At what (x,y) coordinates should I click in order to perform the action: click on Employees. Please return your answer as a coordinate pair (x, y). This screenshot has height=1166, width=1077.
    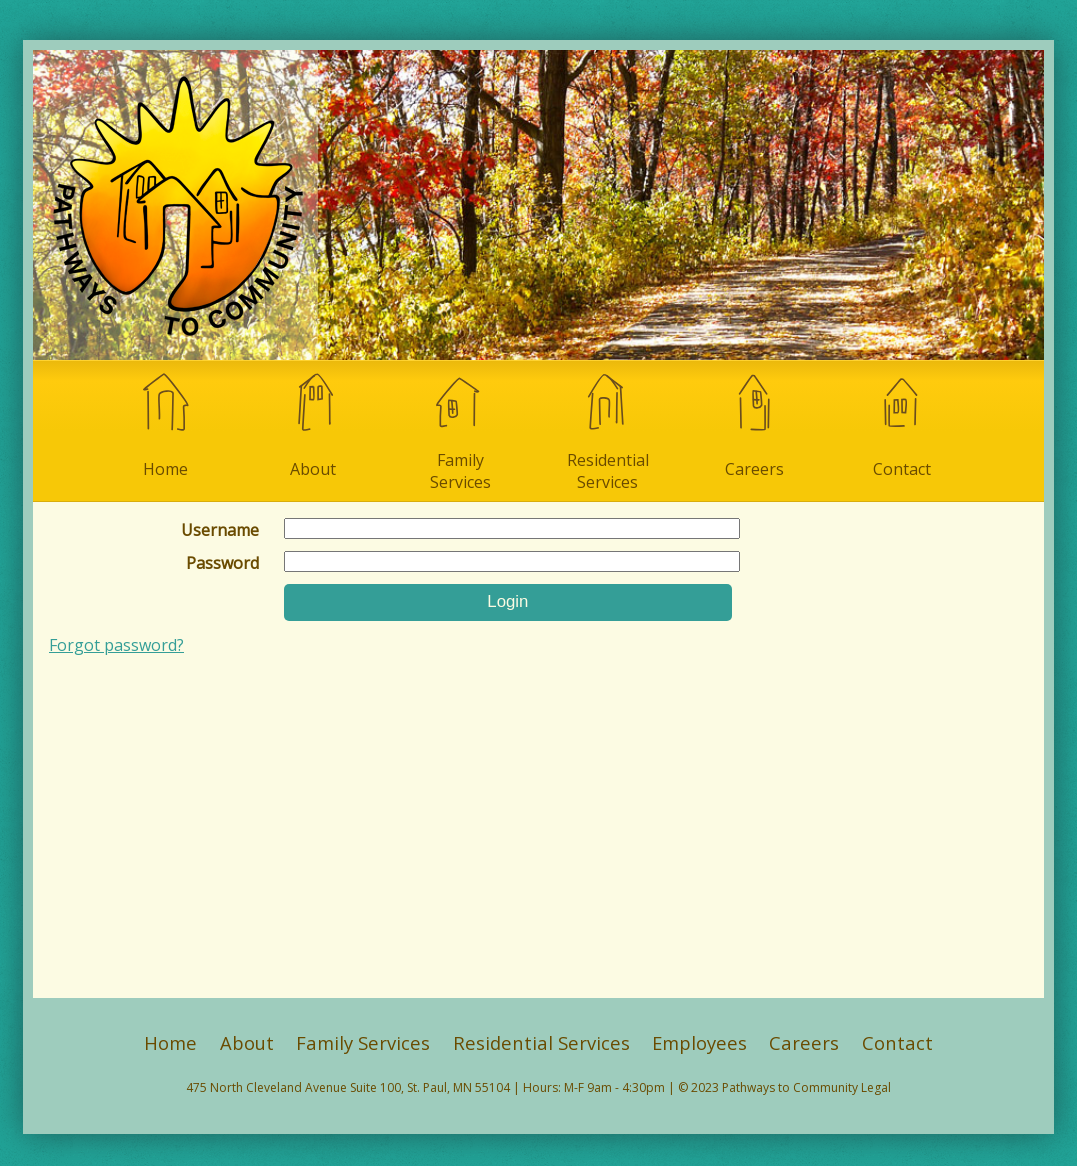
    Looking at the image, I should click on (699, 1042).